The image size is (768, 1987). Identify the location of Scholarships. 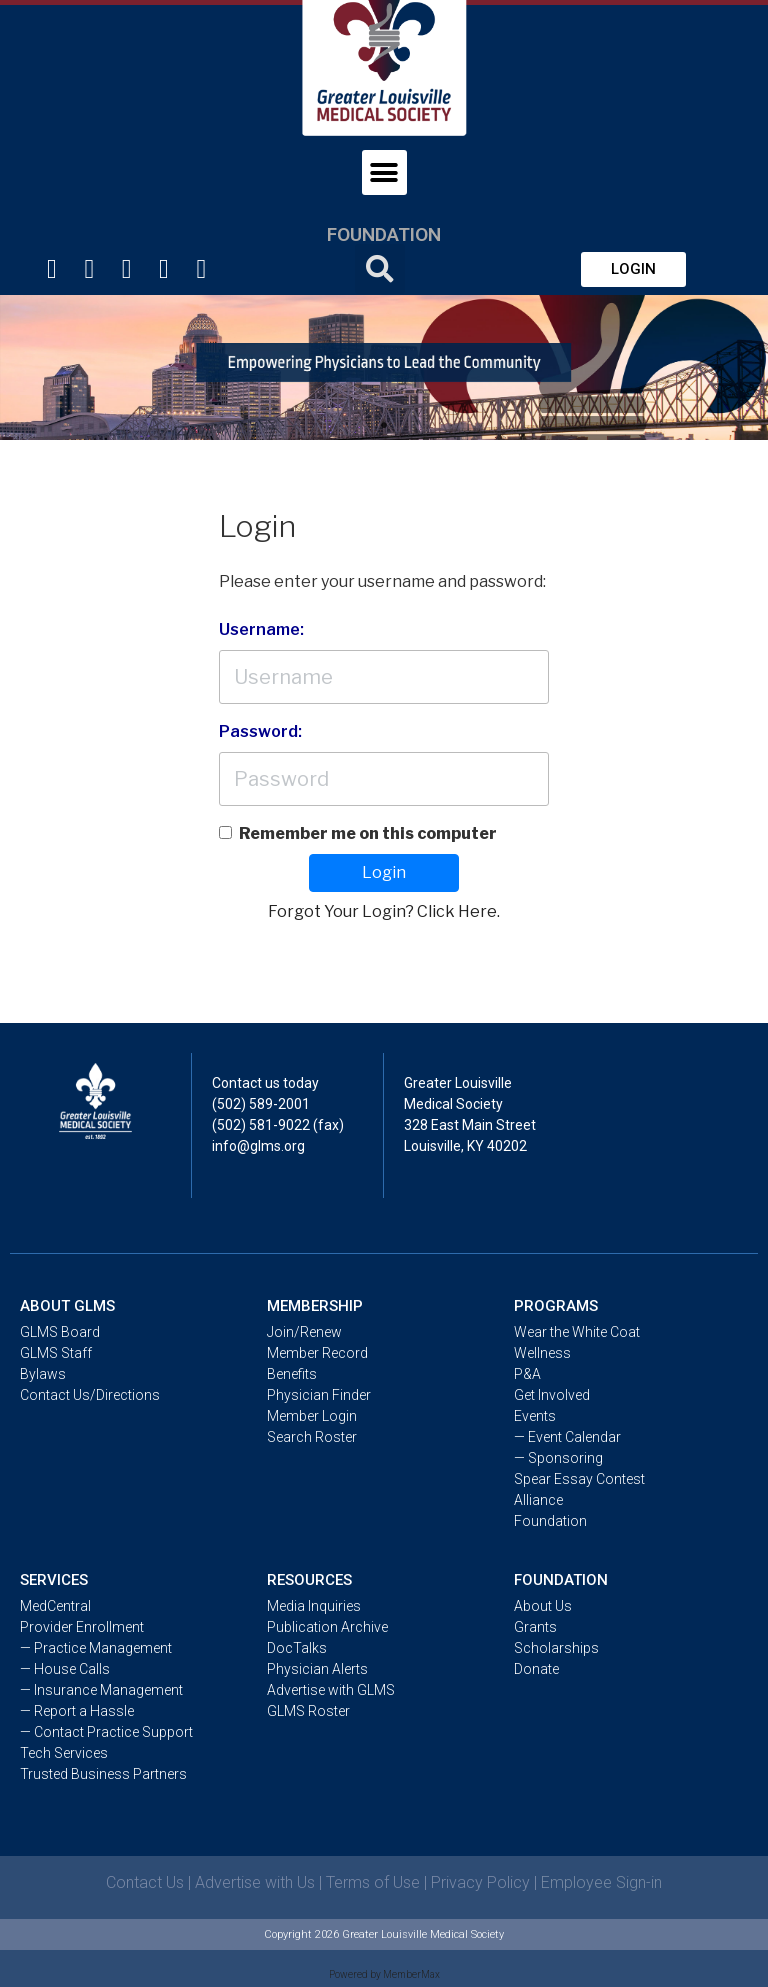
(556, 1648).